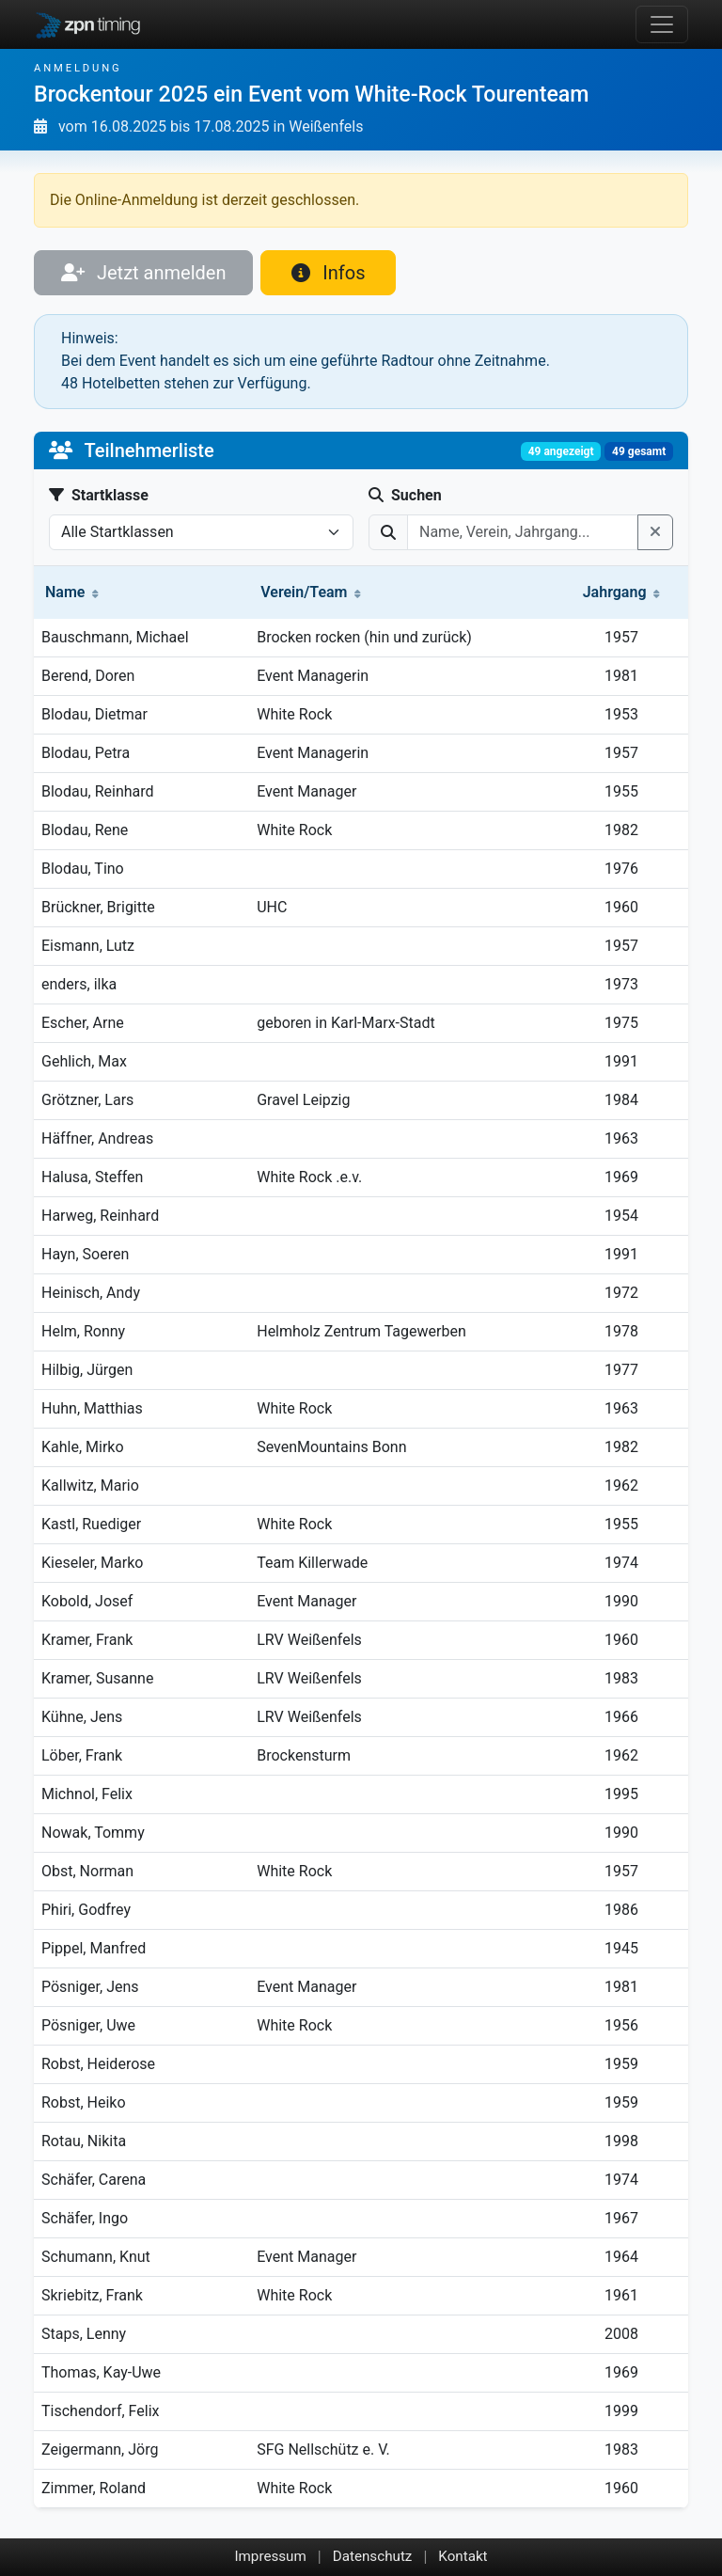 The width and height of the screenshot is (722, 2576). Describe the element at coordinates (270, 2556) in the screenshot. I see `Impressum` at that location.